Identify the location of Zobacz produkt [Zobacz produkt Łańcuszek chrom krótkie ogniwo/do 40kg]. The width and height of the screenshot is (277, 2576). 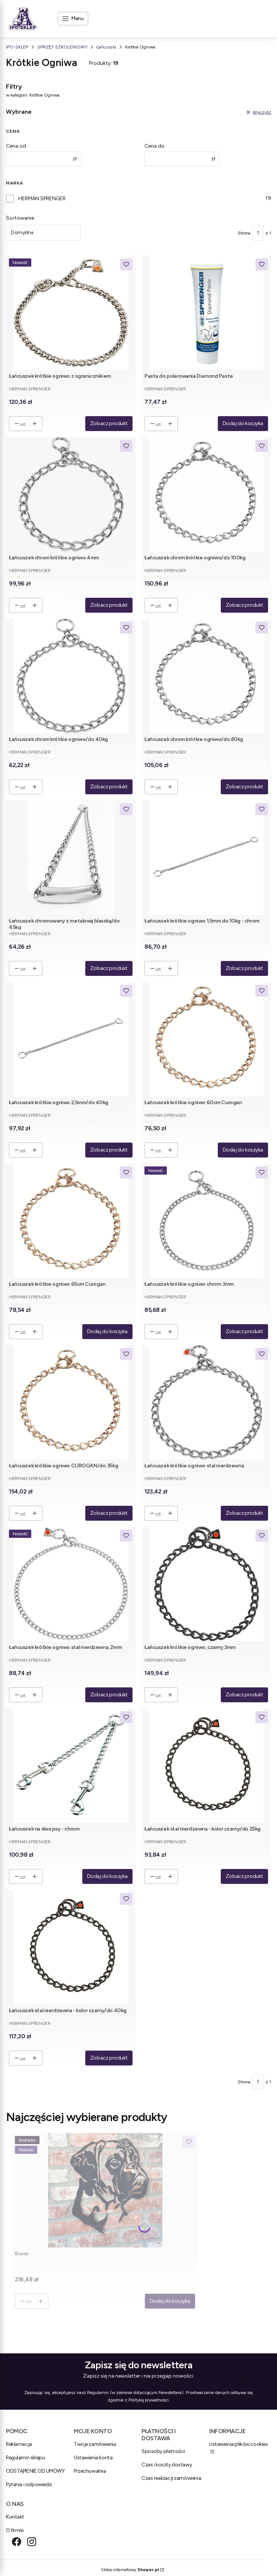
(109, 786).